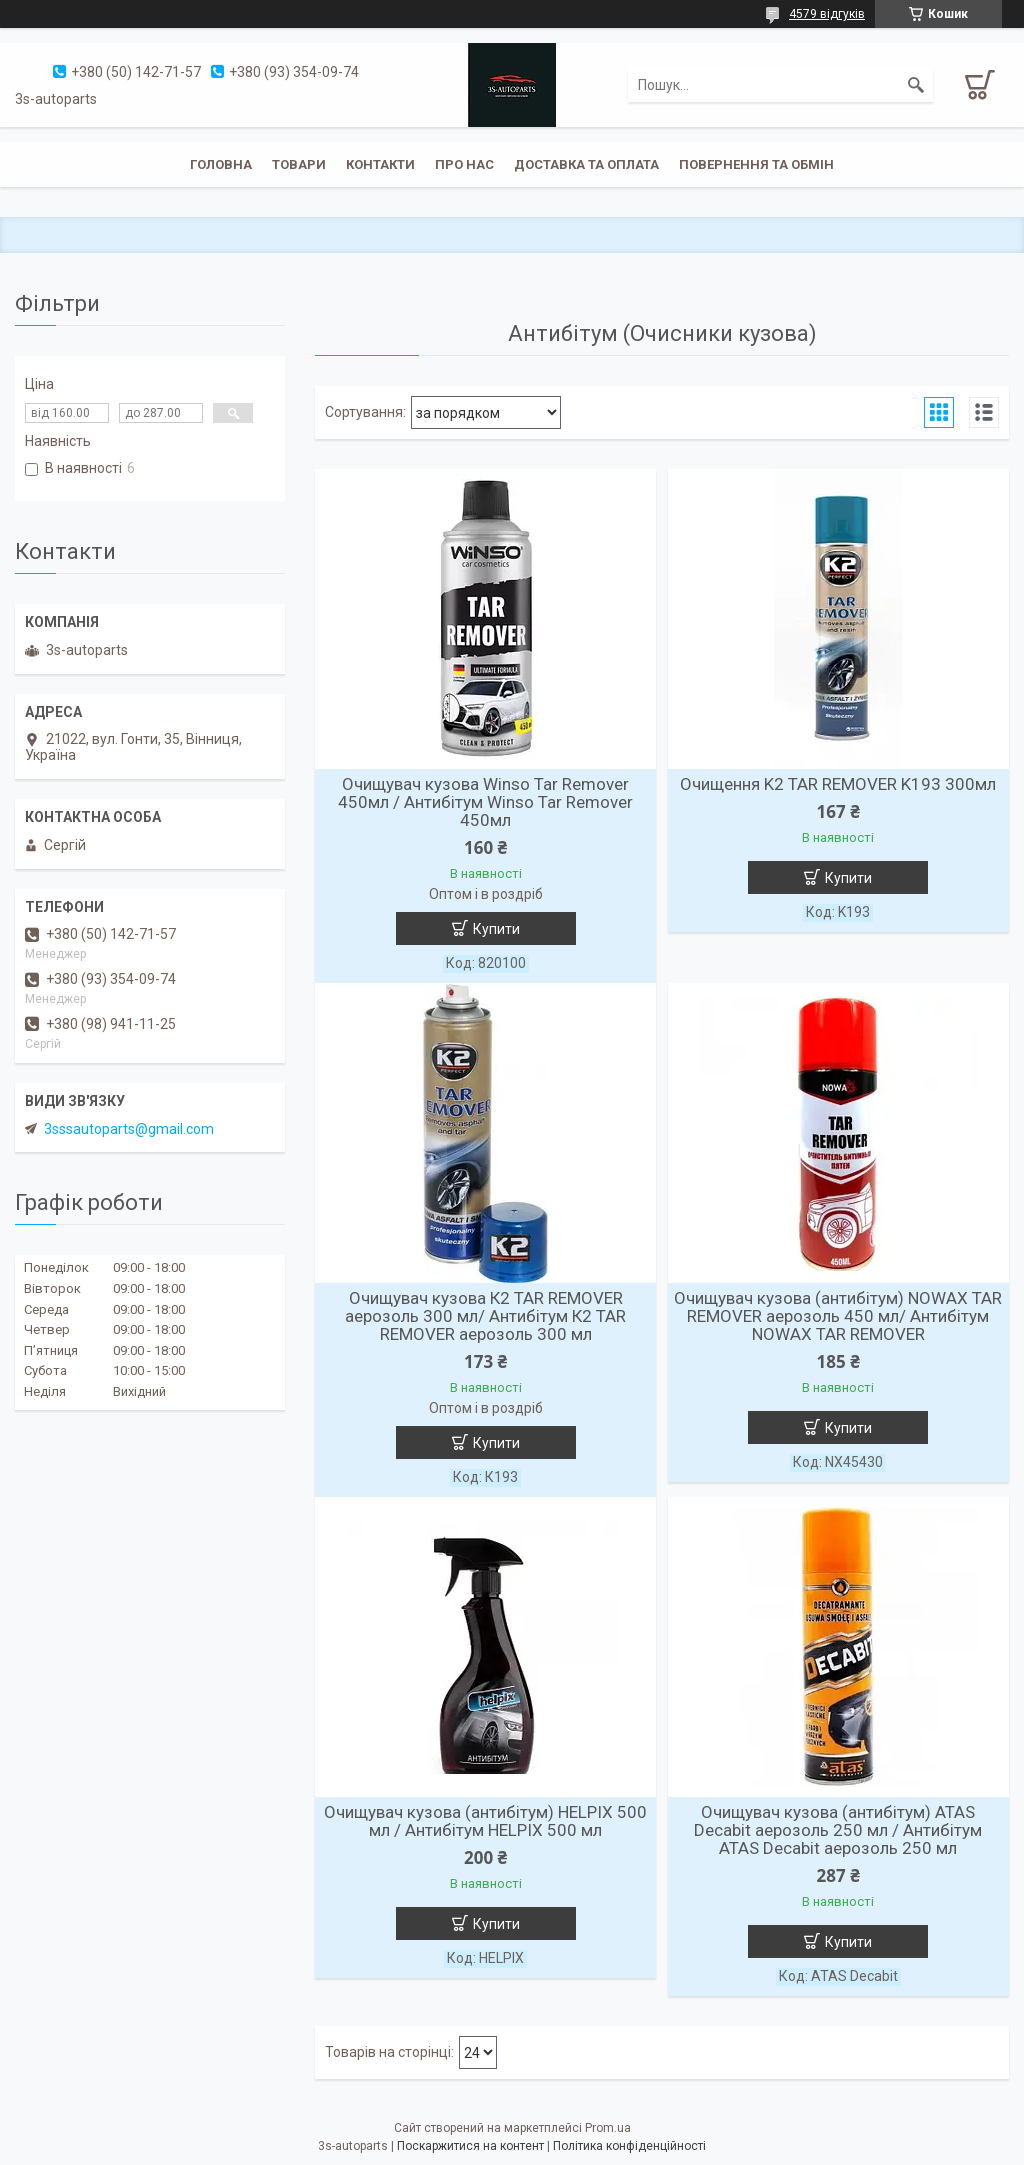 This screenshot has height=2165, width=1024. Describe the element at coordinates (221, 164) in the screenshot. I see `Головна` at that location.